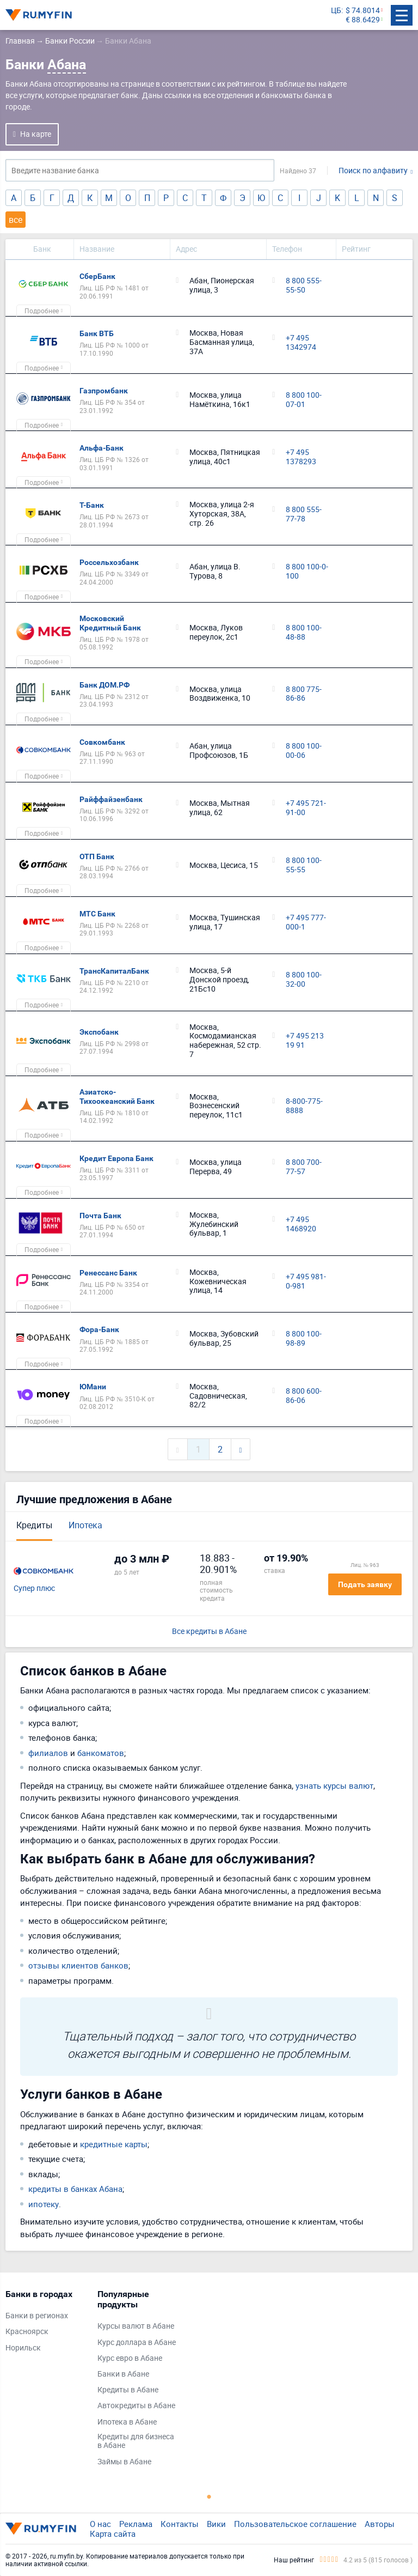  Describe the element at coordinates (301, 457) in the screenshot. I see `+7 495 1378293` at that location.